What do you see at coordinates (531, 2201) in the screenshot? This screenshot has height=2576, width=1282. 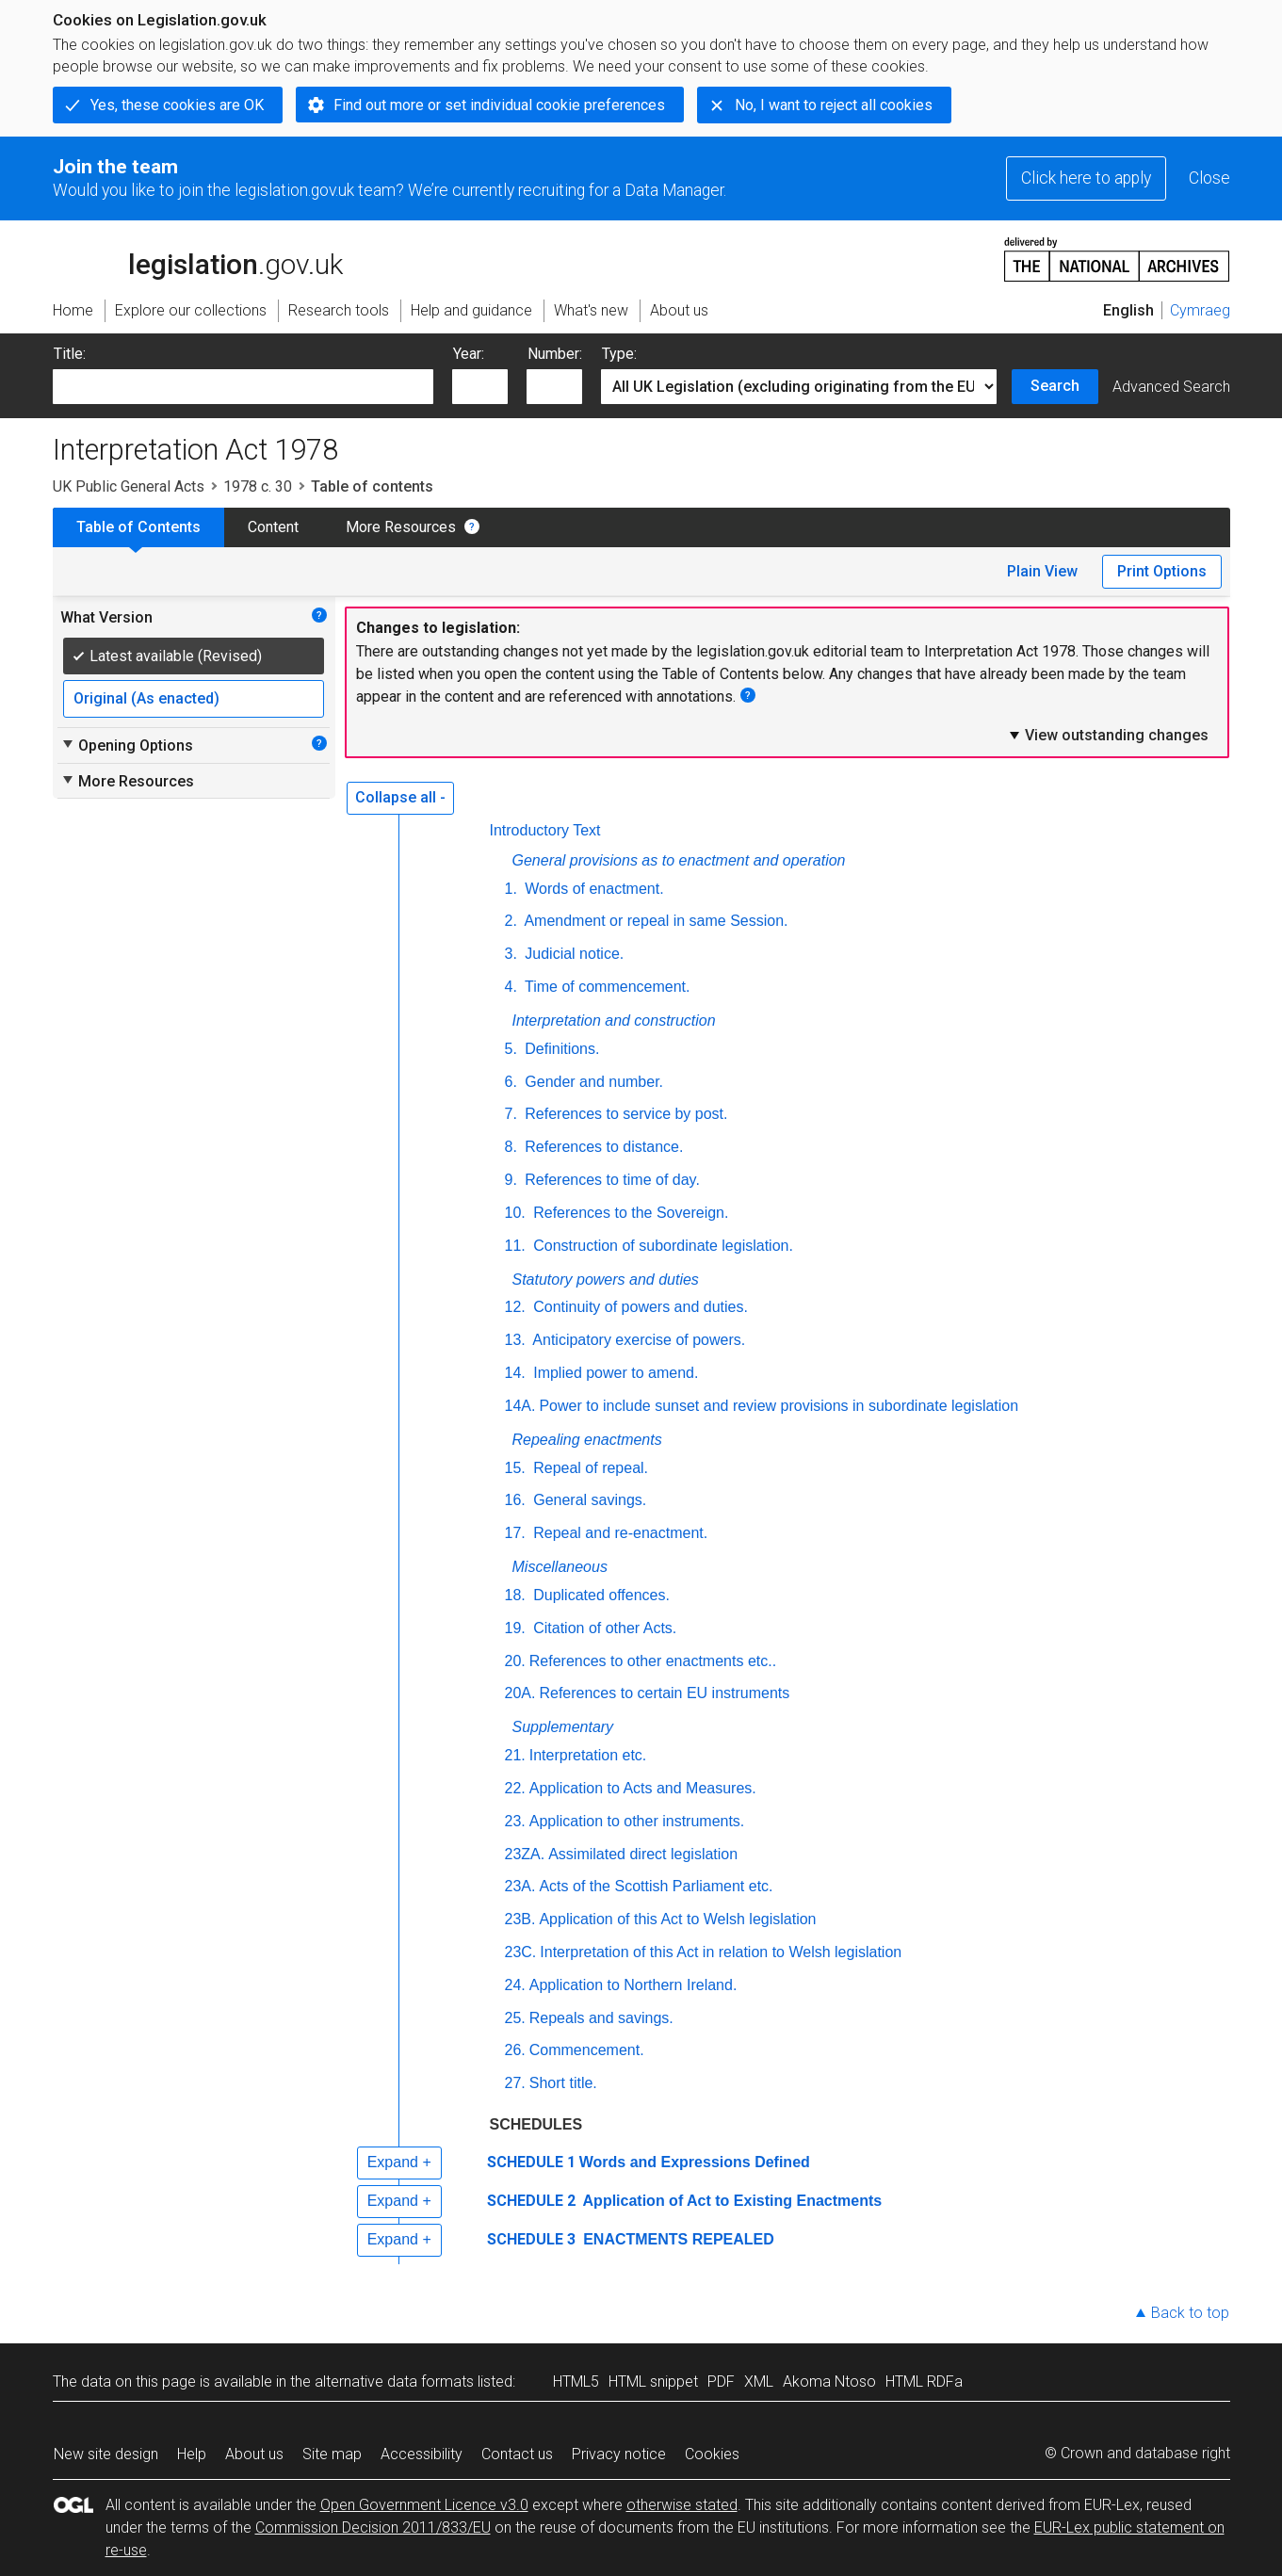 I see `SCHEDULE 2` at bounding box center [531, 2201].